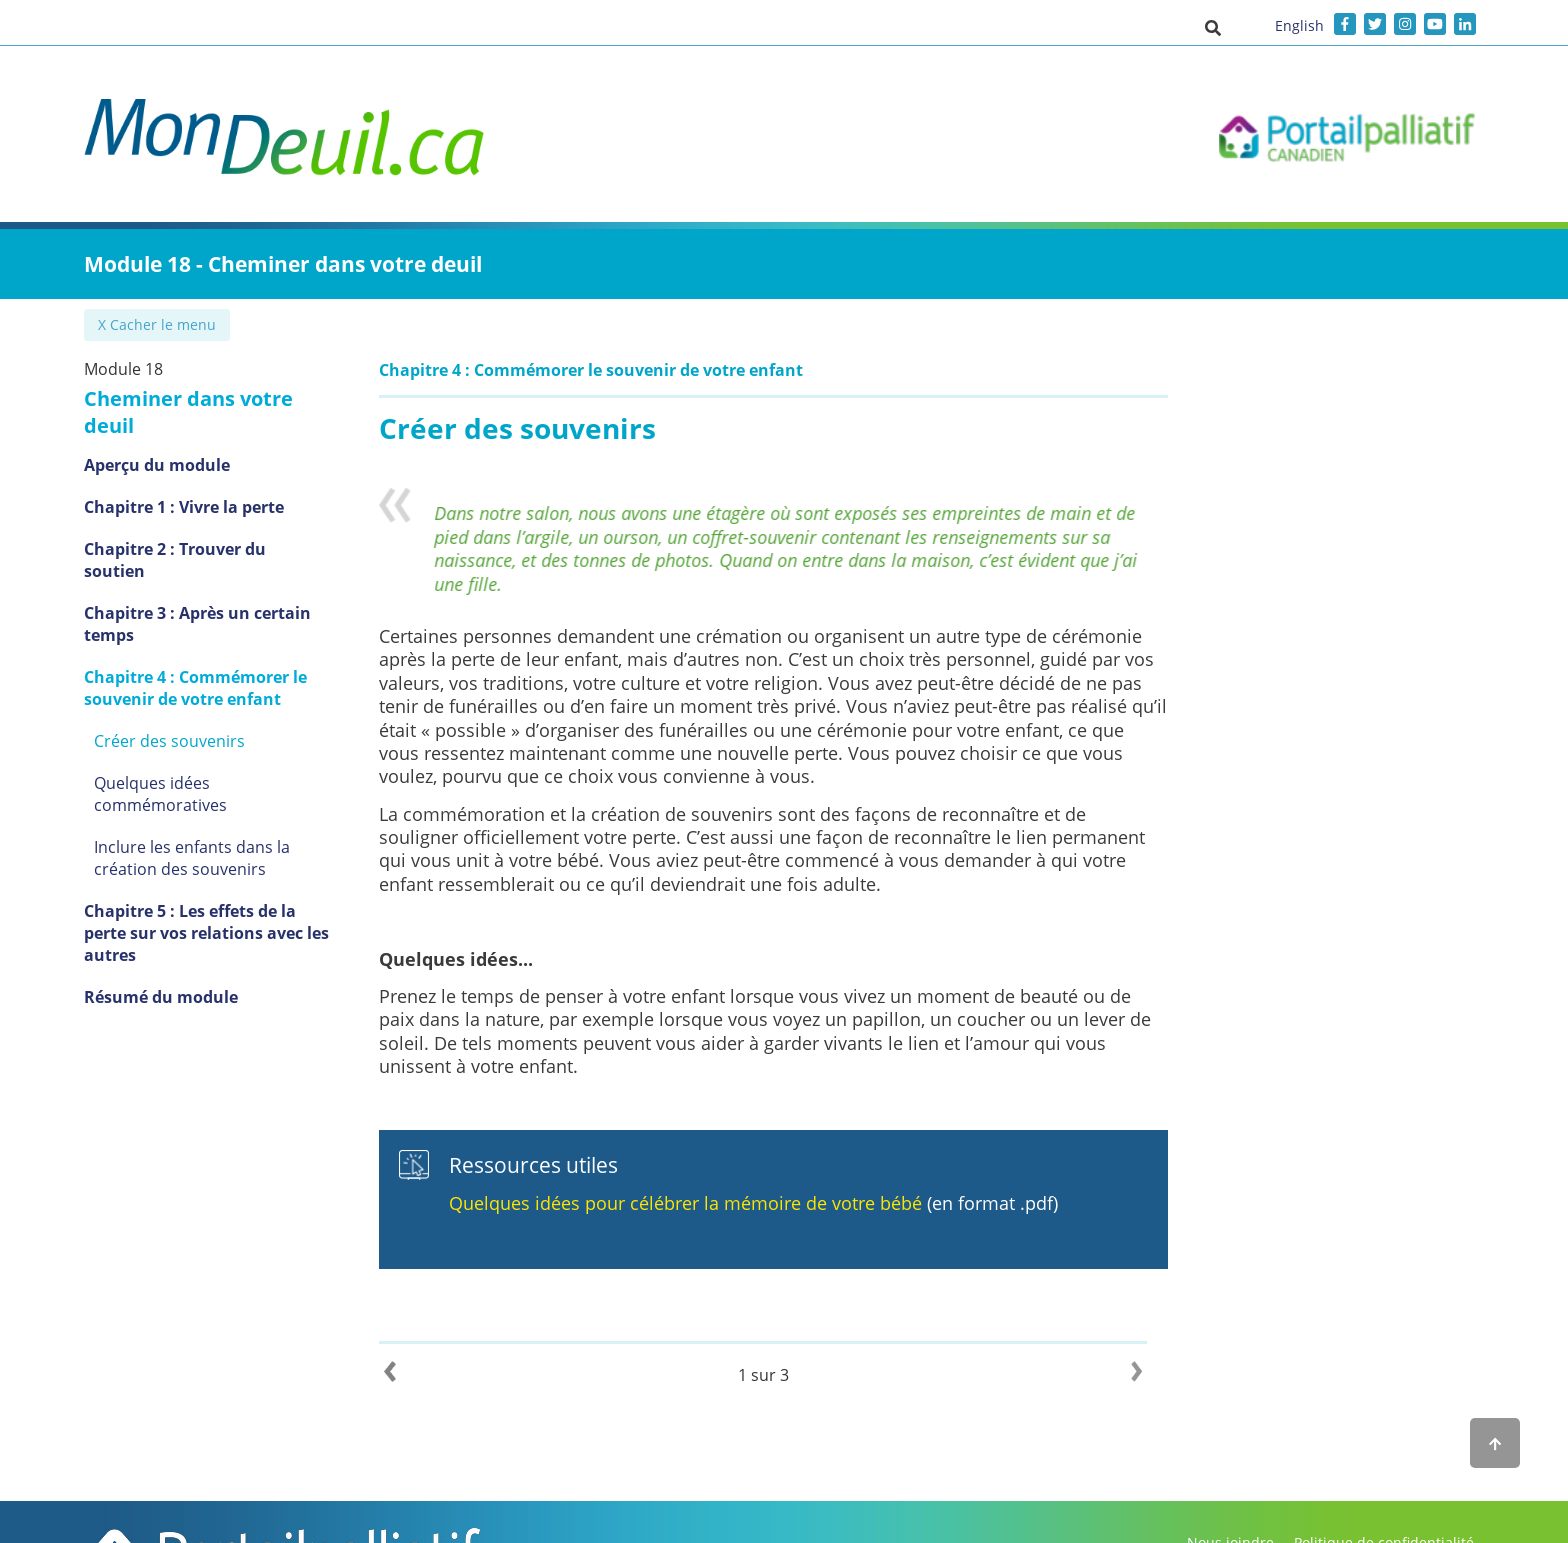 The image size is (1568, 1543). I want to click on ✖ Cacher le menu, so click(159, 324).